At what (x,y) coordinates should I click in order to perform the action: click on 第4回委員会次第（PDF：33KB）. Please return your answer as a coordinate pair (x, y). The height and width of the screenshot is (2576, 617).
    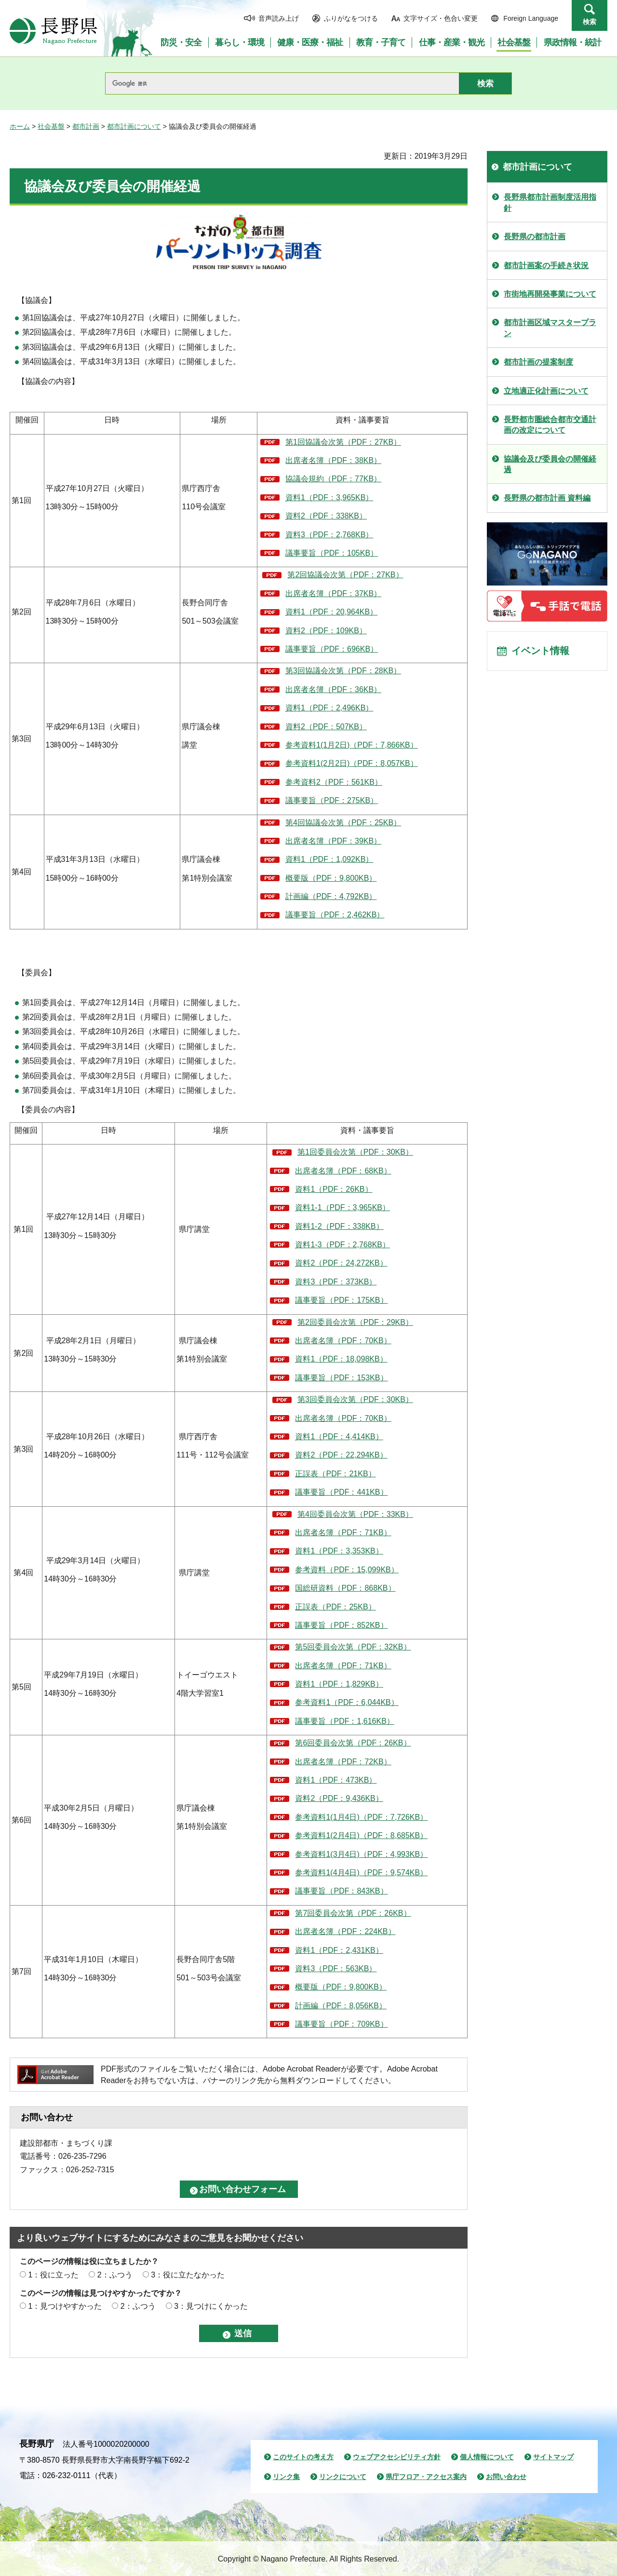
    Looking at the image, I should click on (355, 1514).